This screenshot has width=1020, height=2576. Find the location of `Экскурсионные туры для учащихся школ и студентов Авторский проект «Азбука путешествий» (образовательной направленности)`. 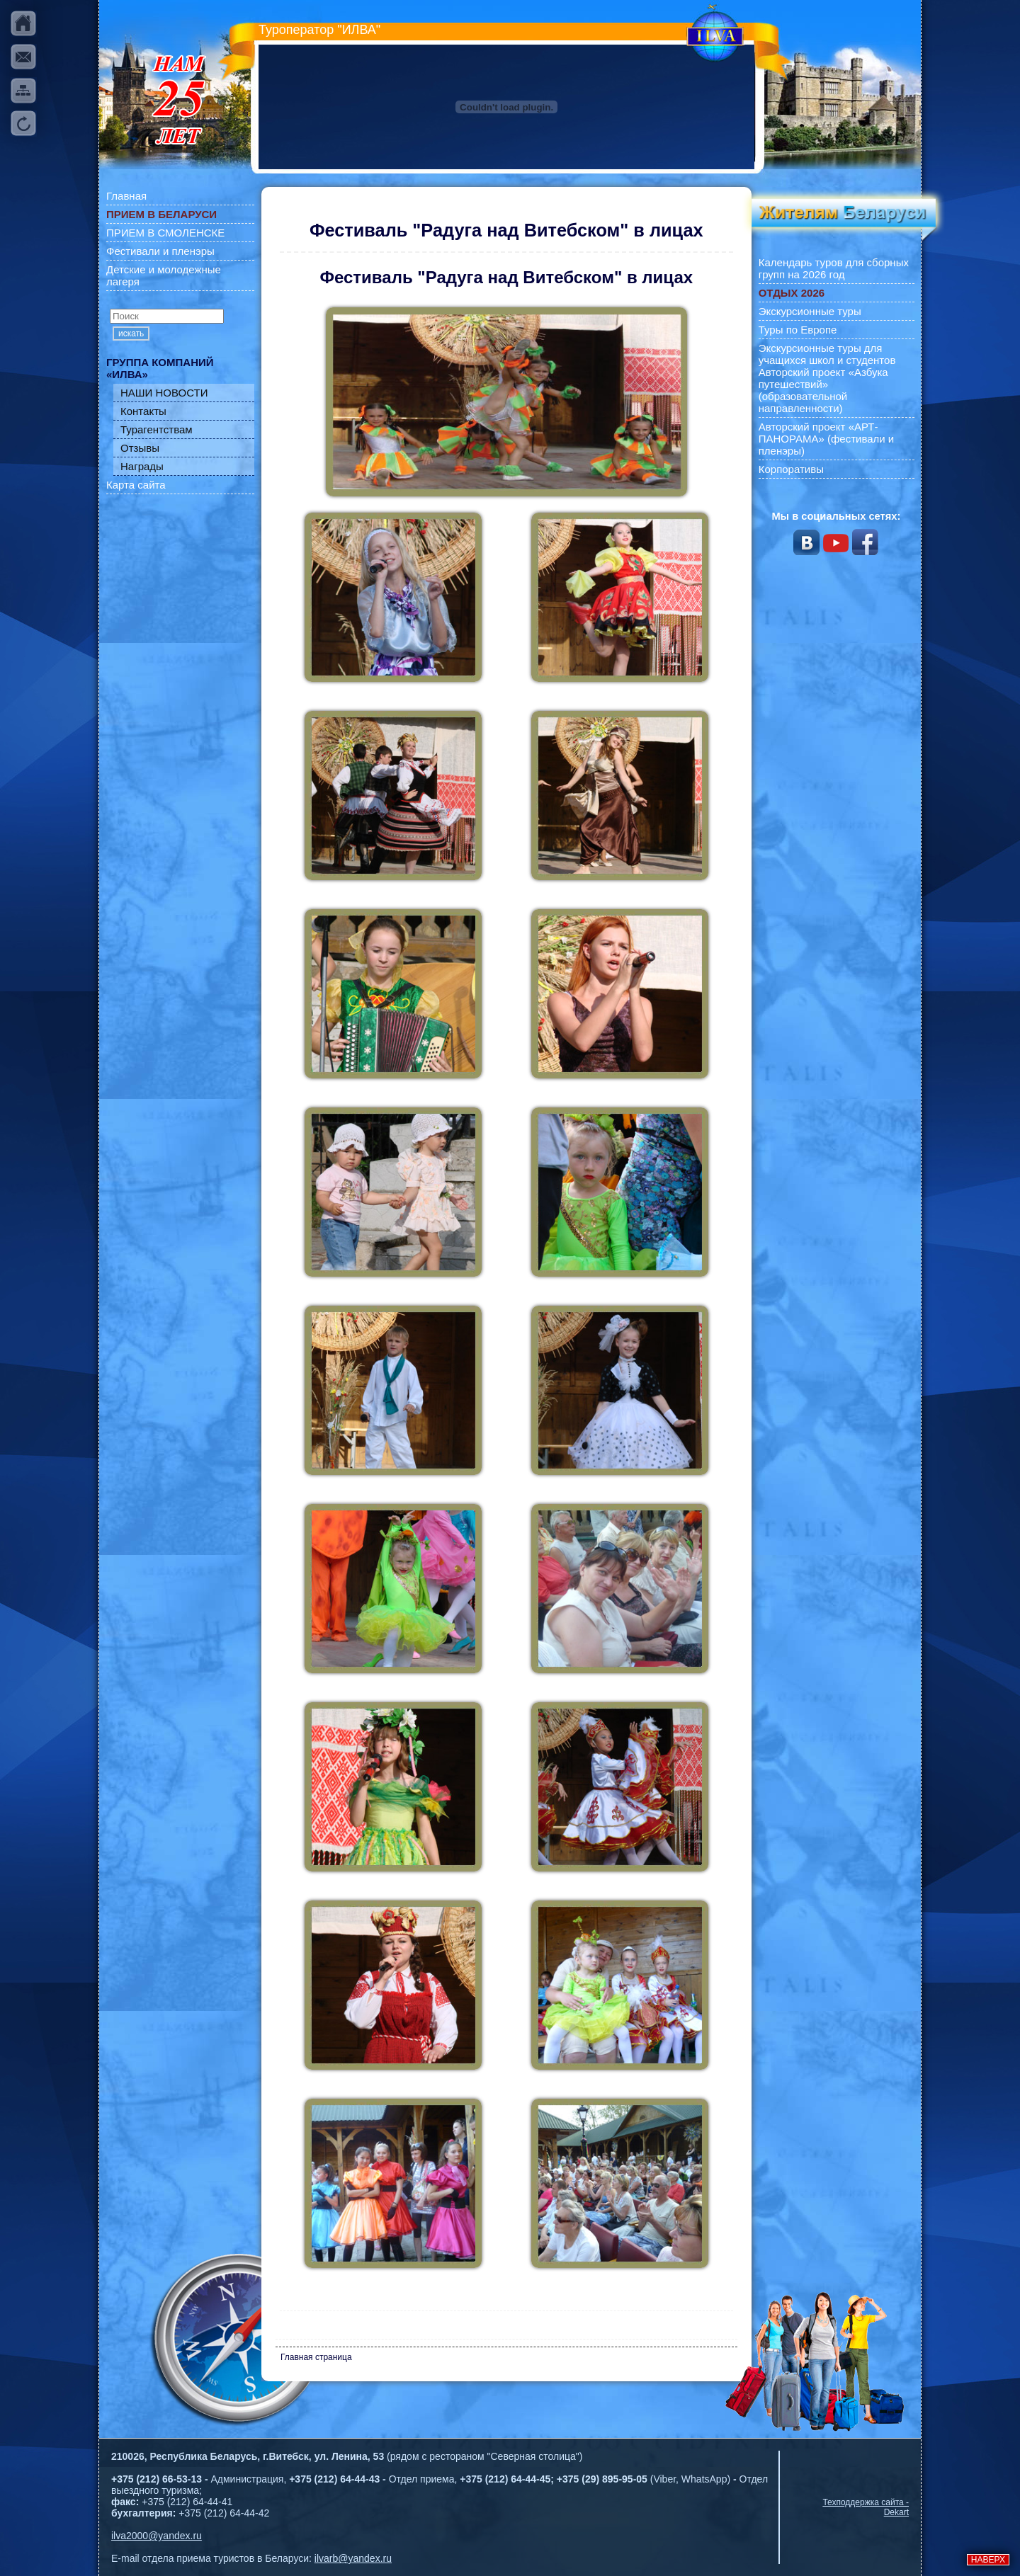

Экскурсионные туры для учащихся школ и студентов Авторский проект «Азбука путешествий» (образовательной направленности) is located at coordinates (827, 378).